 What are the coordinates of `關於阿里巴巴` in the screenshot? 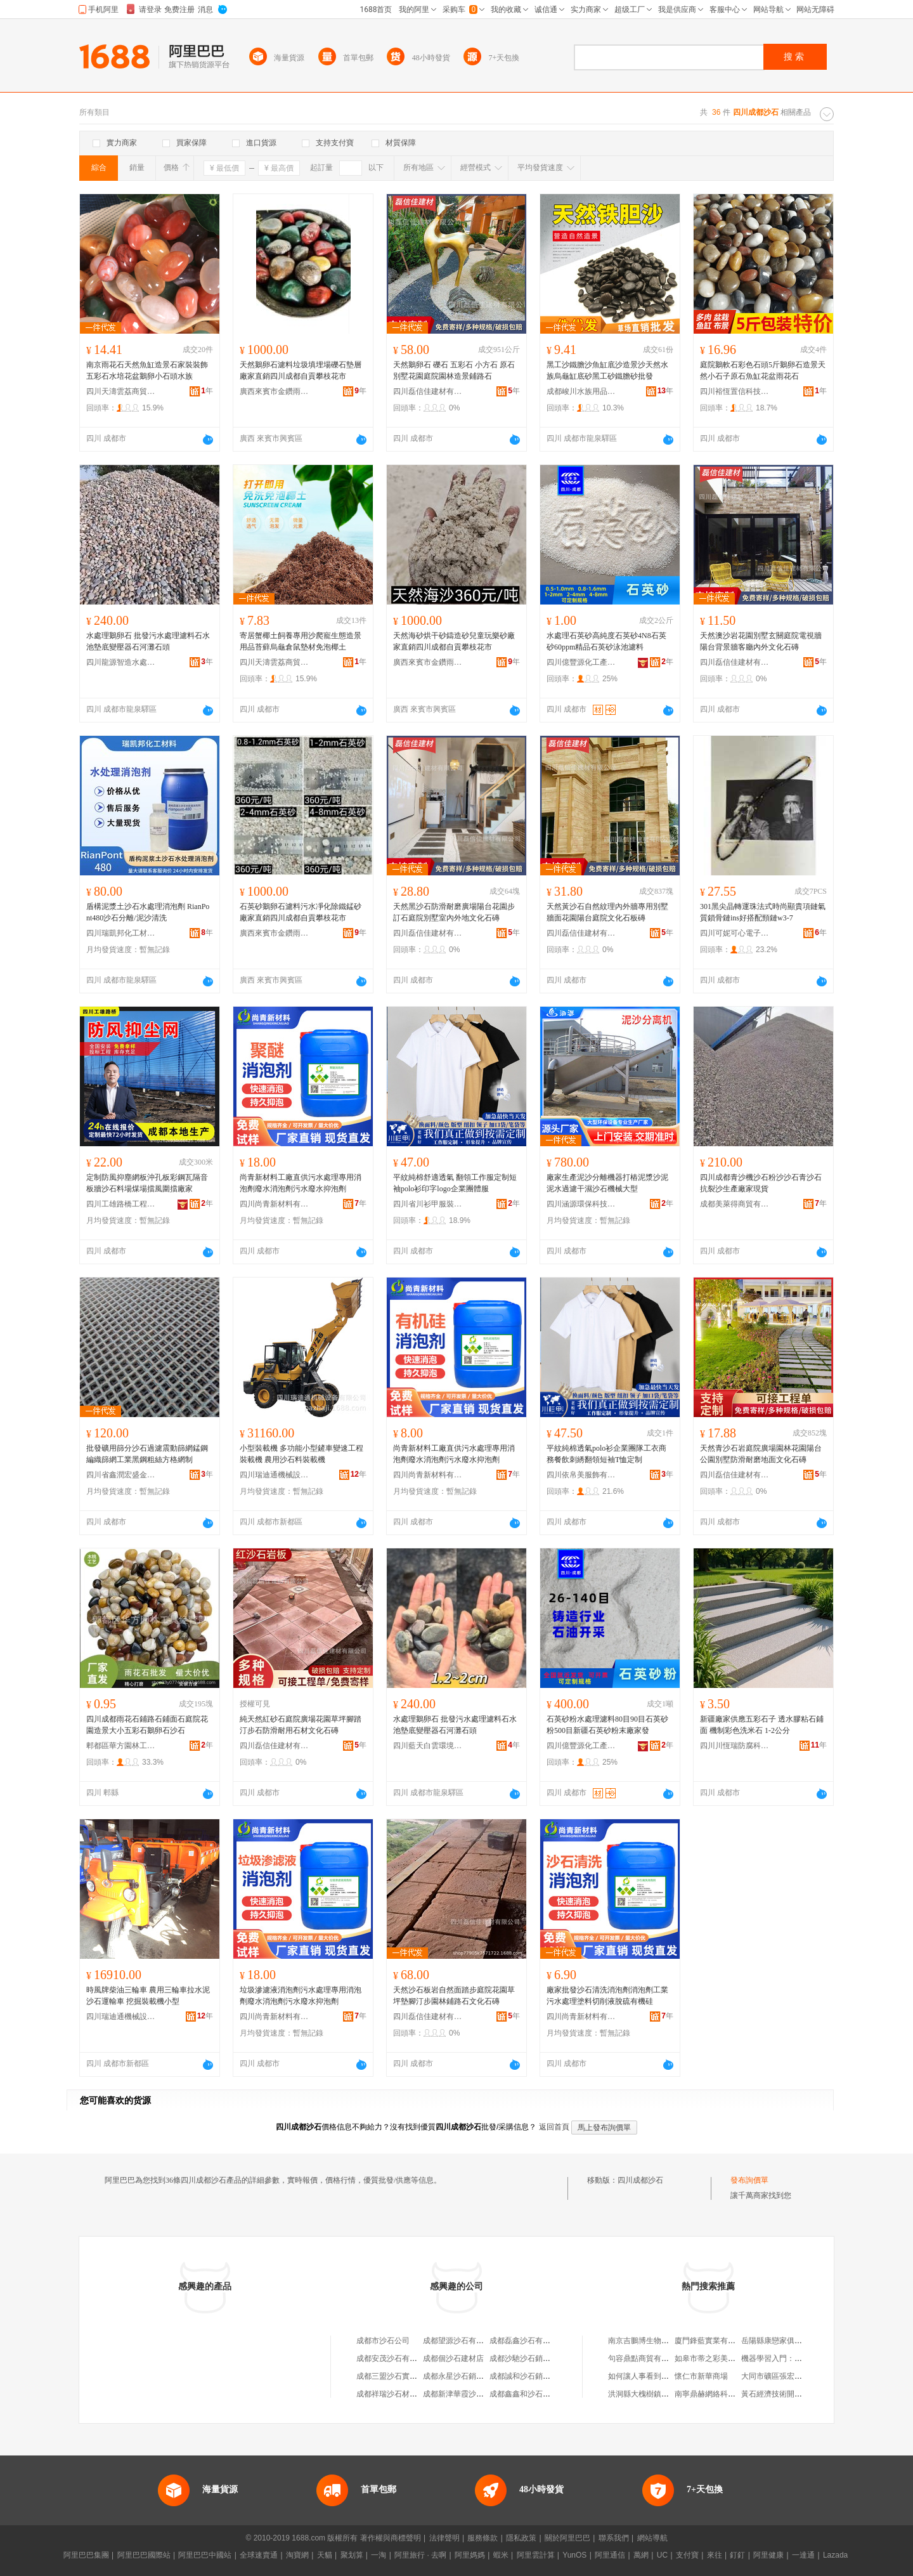 It's located at (567, 2538).